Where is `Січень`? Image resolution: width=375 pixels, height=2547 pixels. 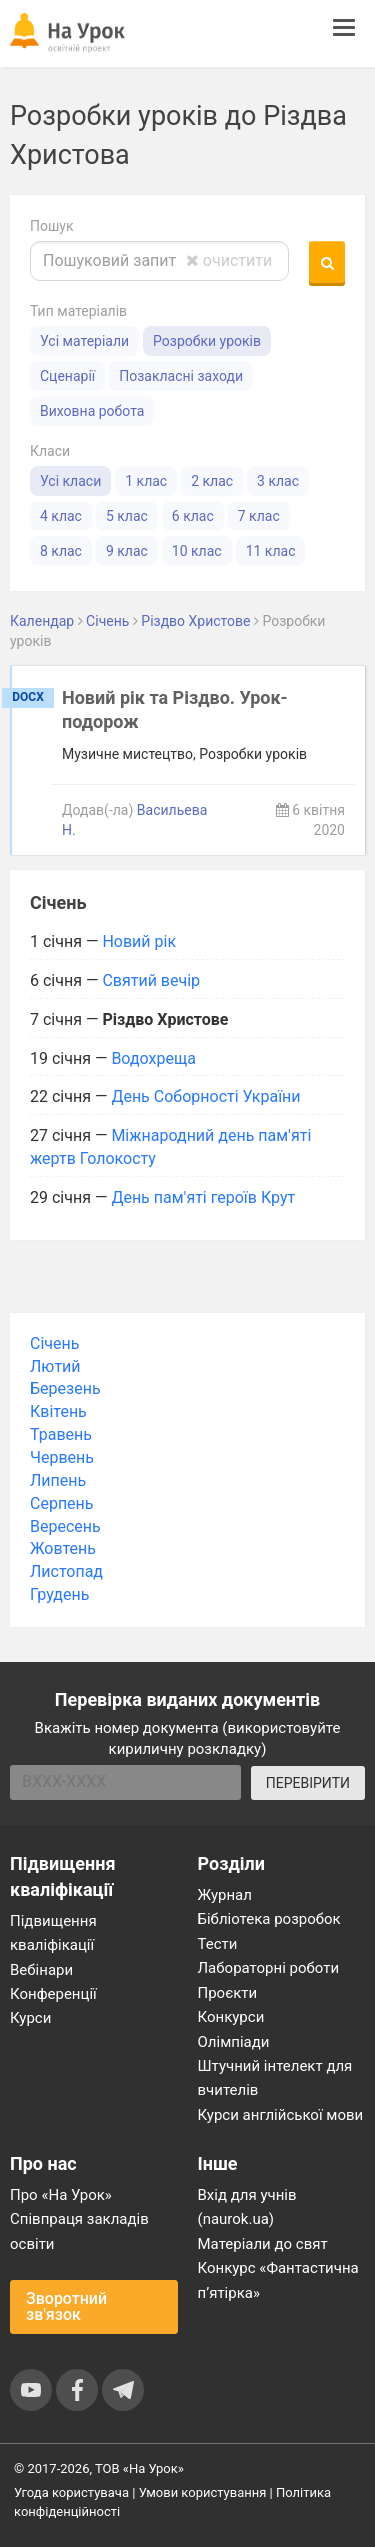 Січень is located at coordinates (54, 1343).